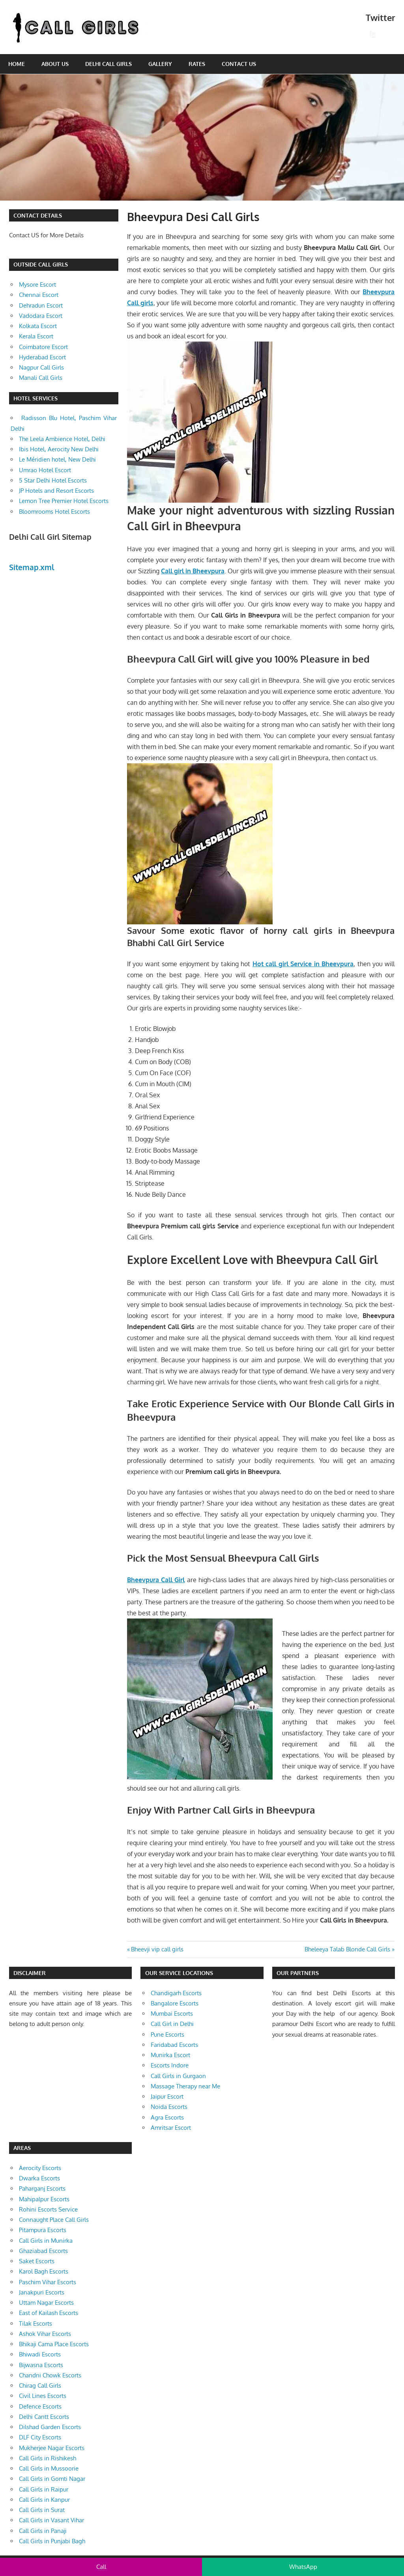 The image size is (404, 2576). I want to click on Paschim Vihar Escorts, so click(47, 2282).